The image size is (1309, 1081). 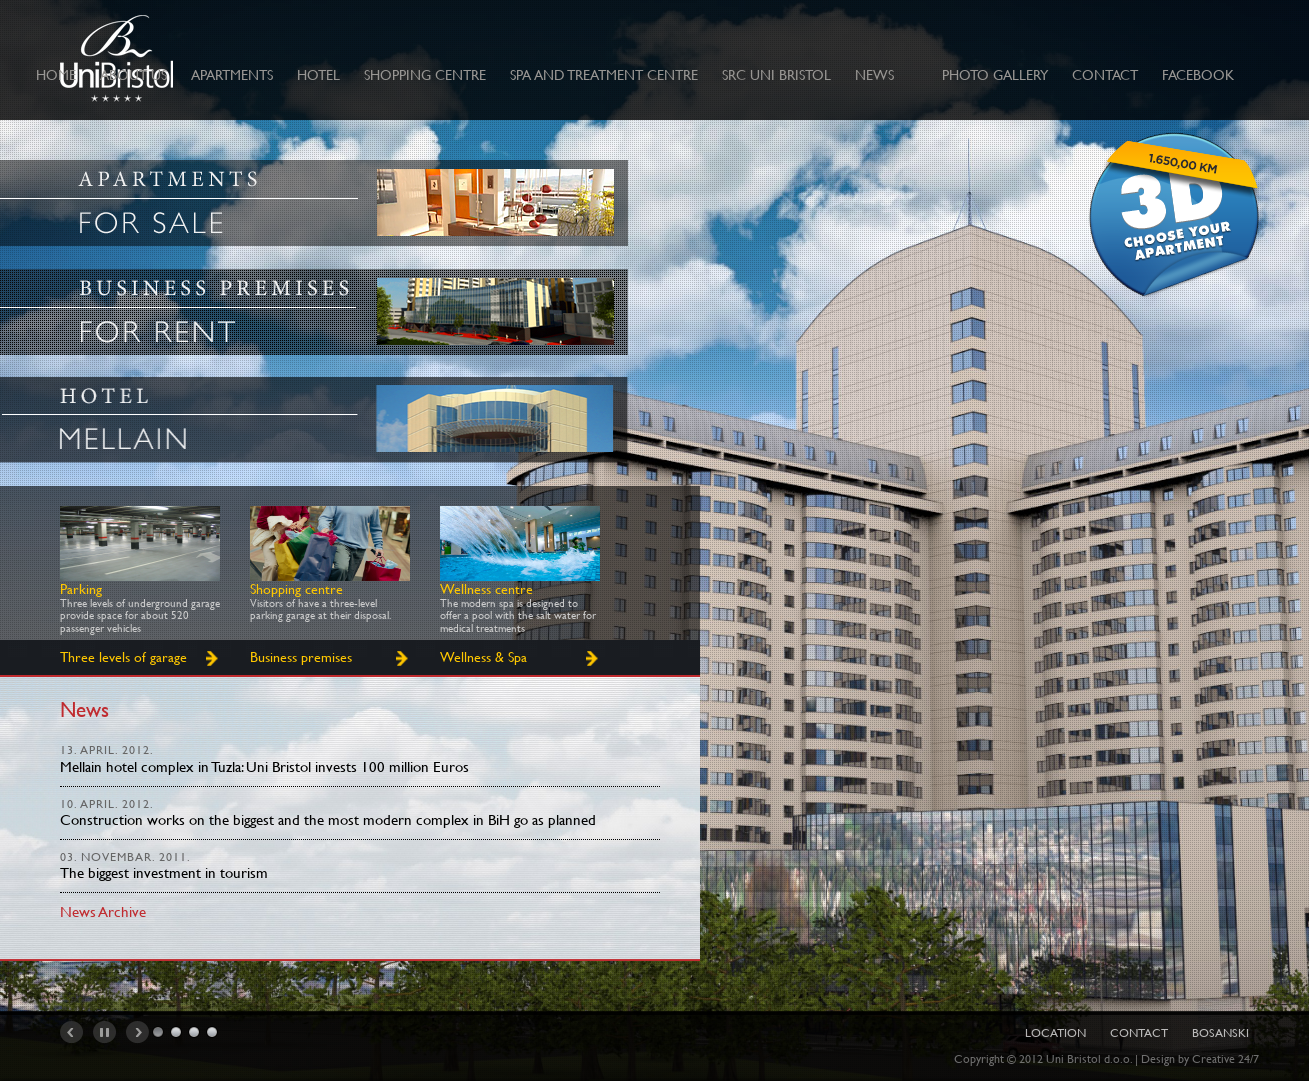 What do you see at coordinates (328, 819) in the screenshot?
I see `Construction works on the biggest and the most modern complex in BiH go as planned` at bounding box center [328, 819].